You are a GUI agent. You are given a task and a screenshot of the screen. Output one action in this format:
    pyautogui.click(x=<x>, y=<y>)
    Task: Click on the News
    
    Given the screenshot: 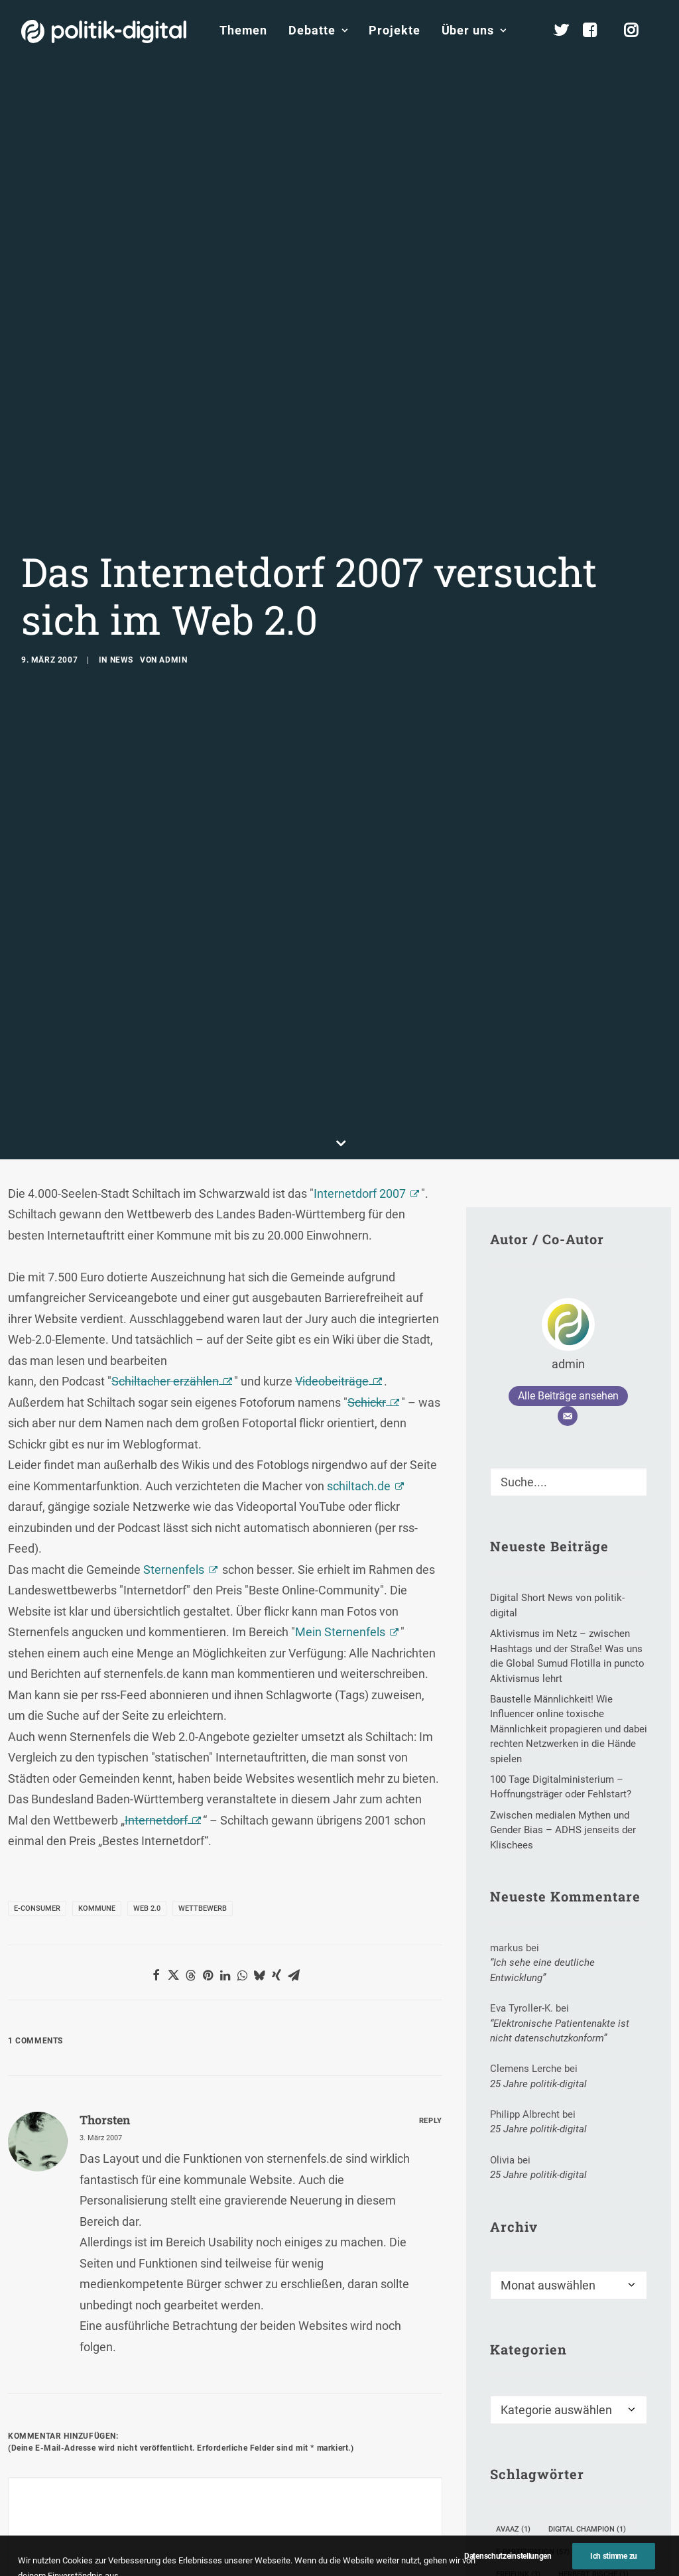 What is the action you would take?
    pyautogui.click(x=121, y=559)
    